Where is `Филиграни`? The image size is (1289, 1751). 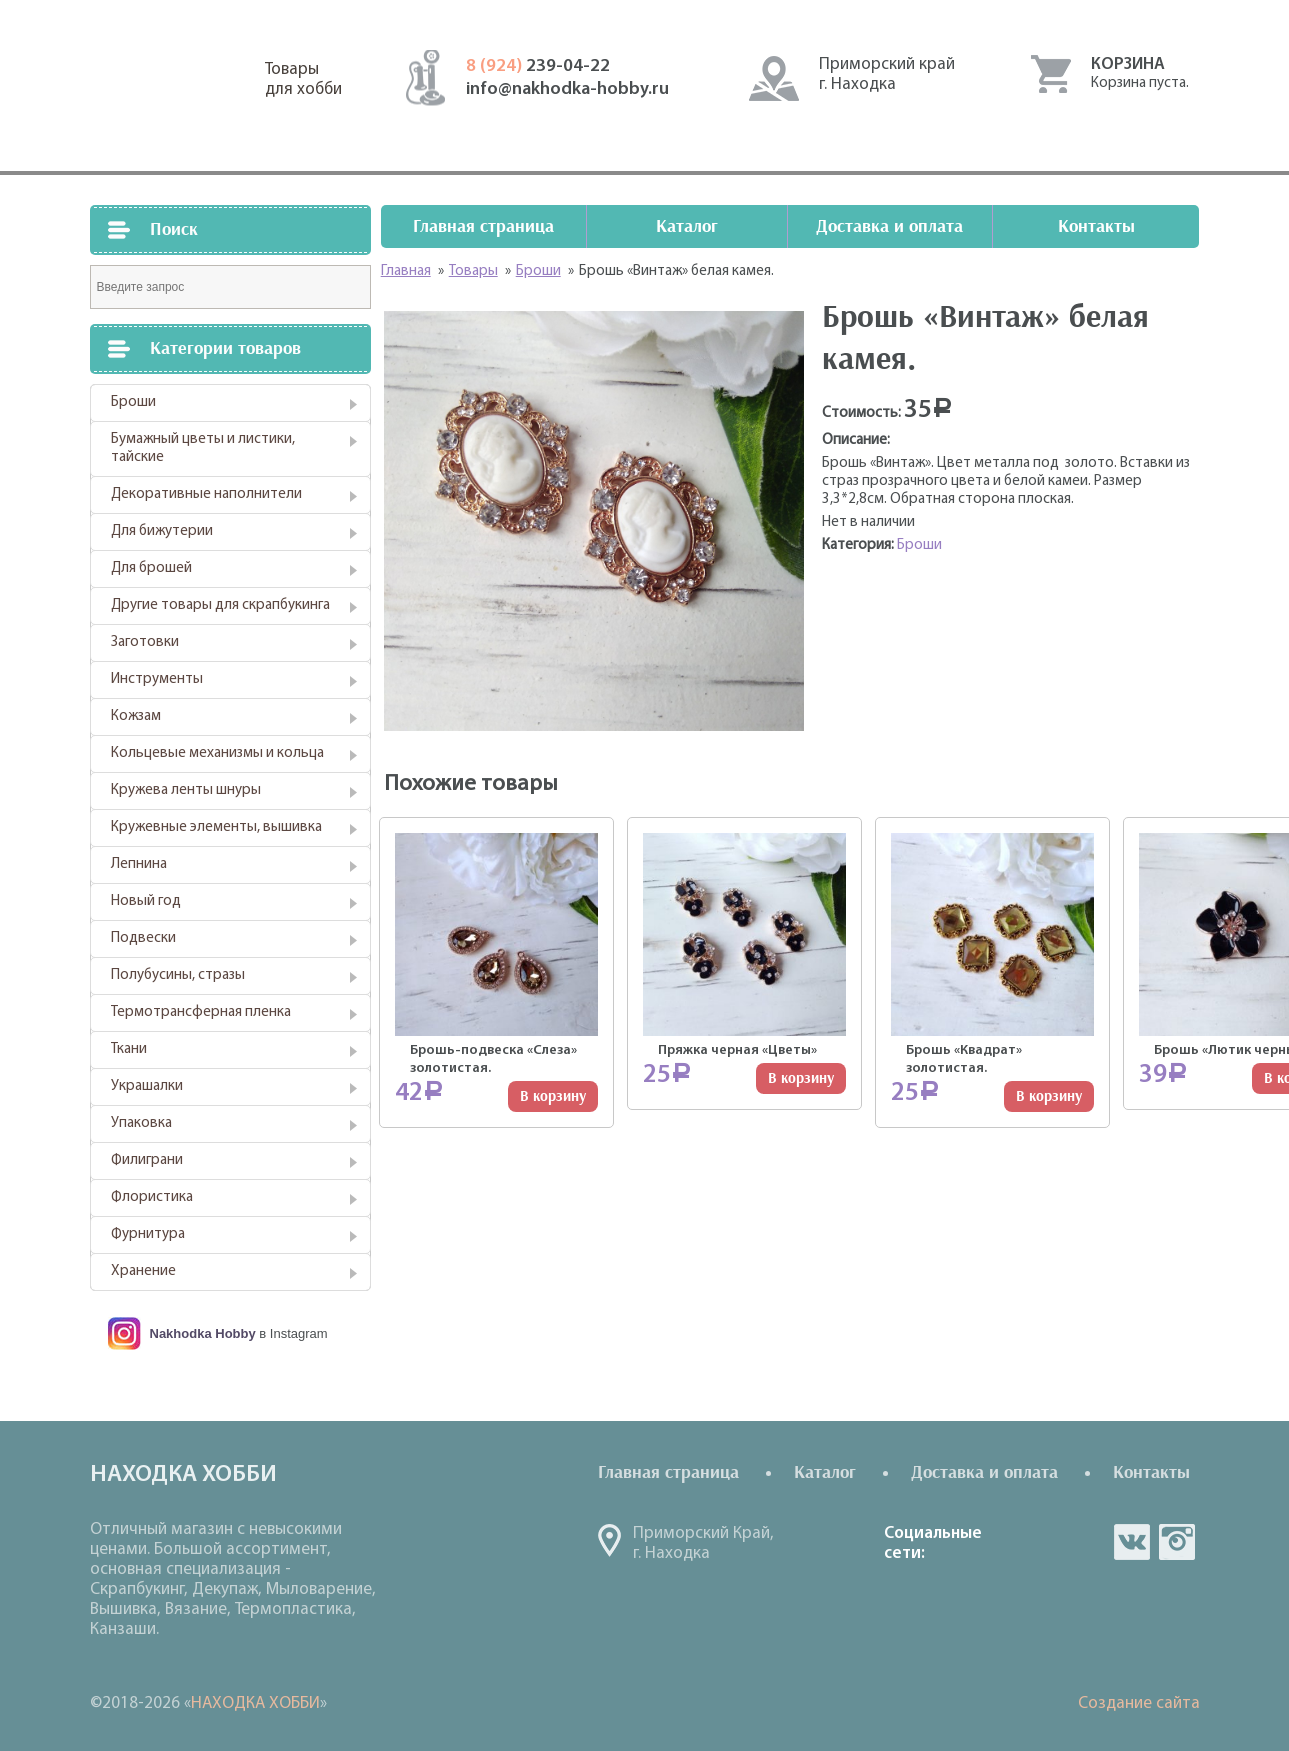
Филиграни is located at coordinates (147, 1160).